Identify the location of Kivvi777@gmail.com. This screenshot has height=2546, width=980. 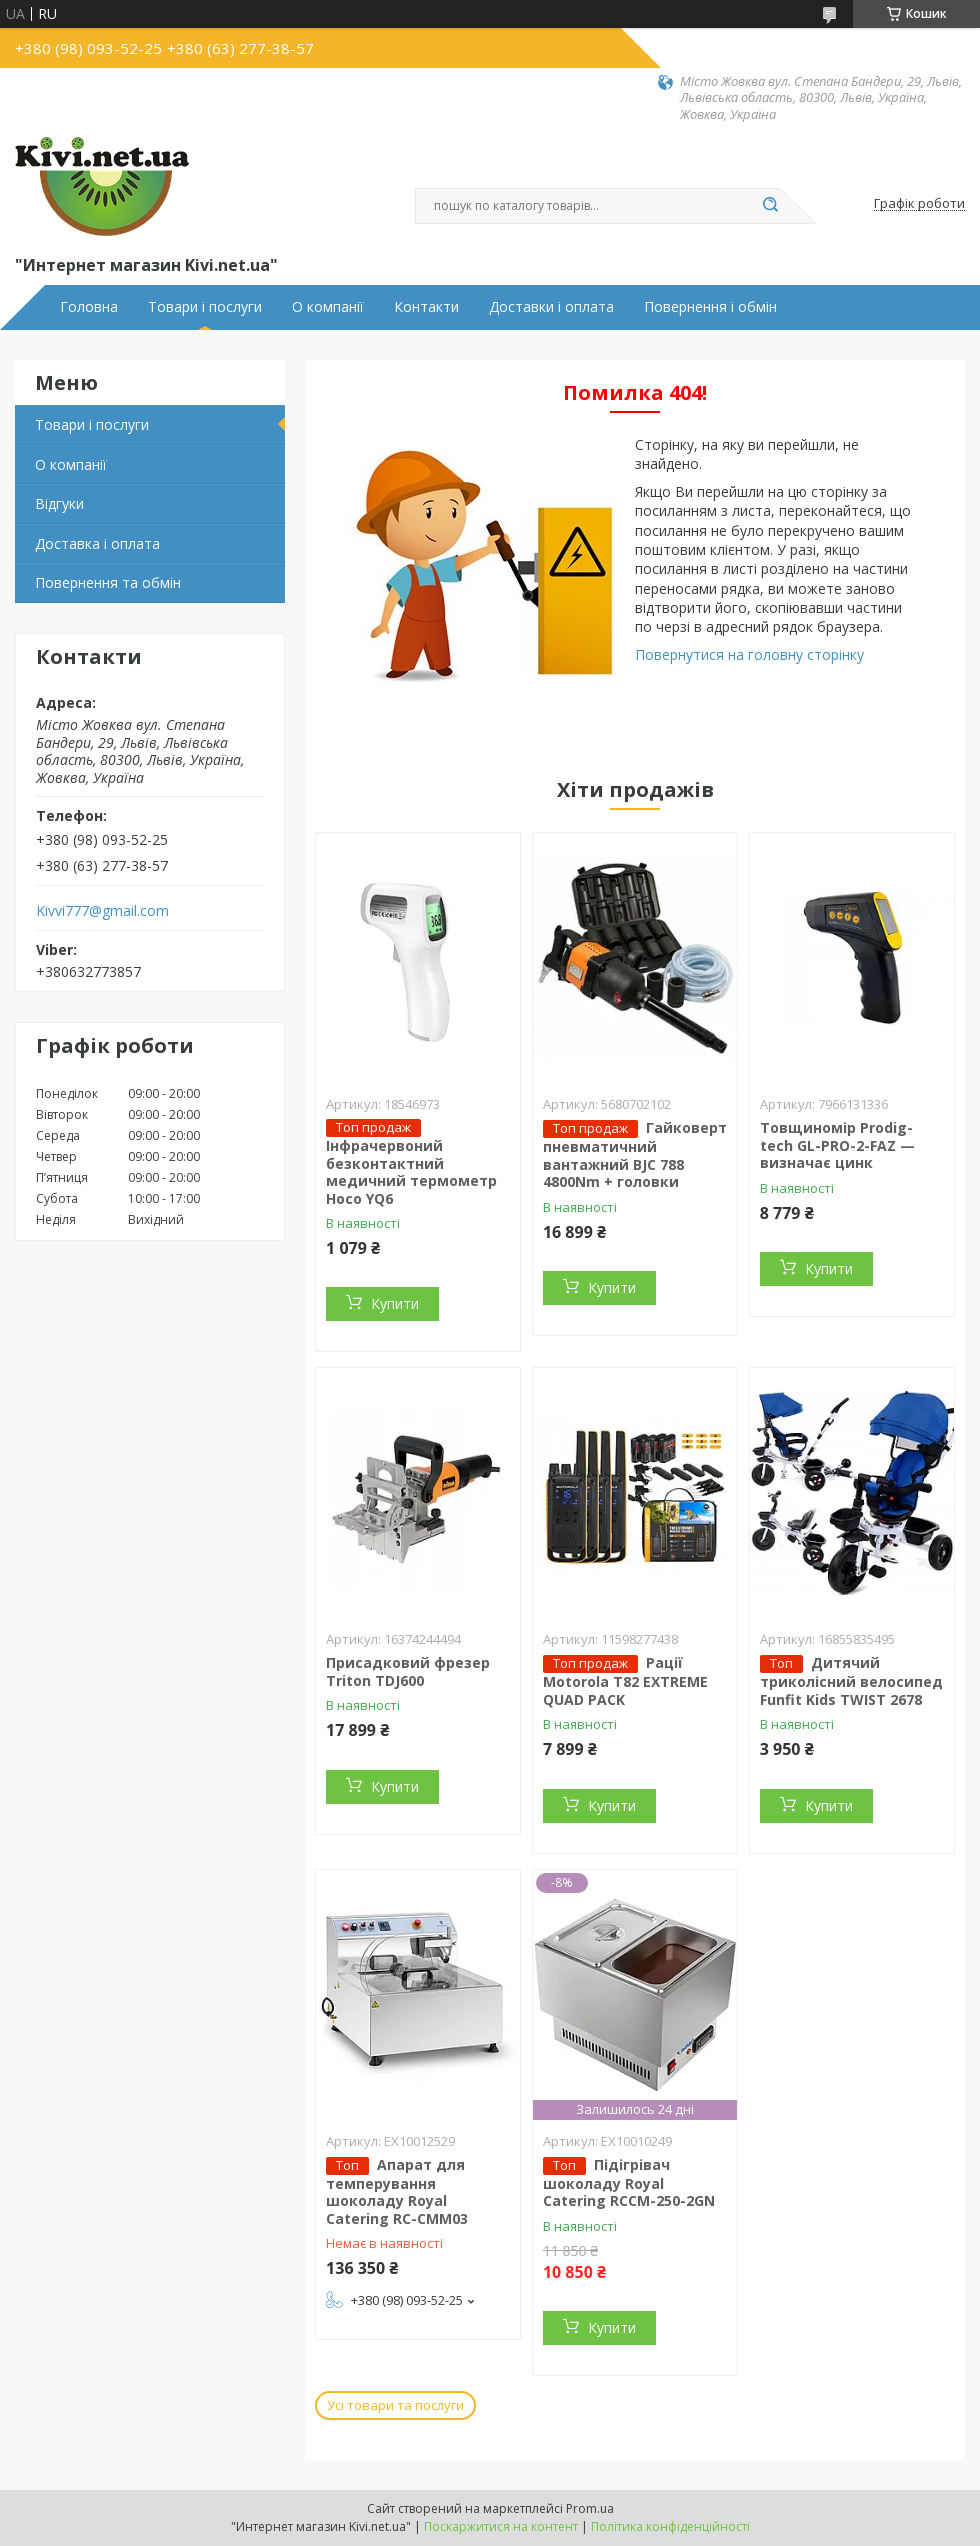
(102, 911).